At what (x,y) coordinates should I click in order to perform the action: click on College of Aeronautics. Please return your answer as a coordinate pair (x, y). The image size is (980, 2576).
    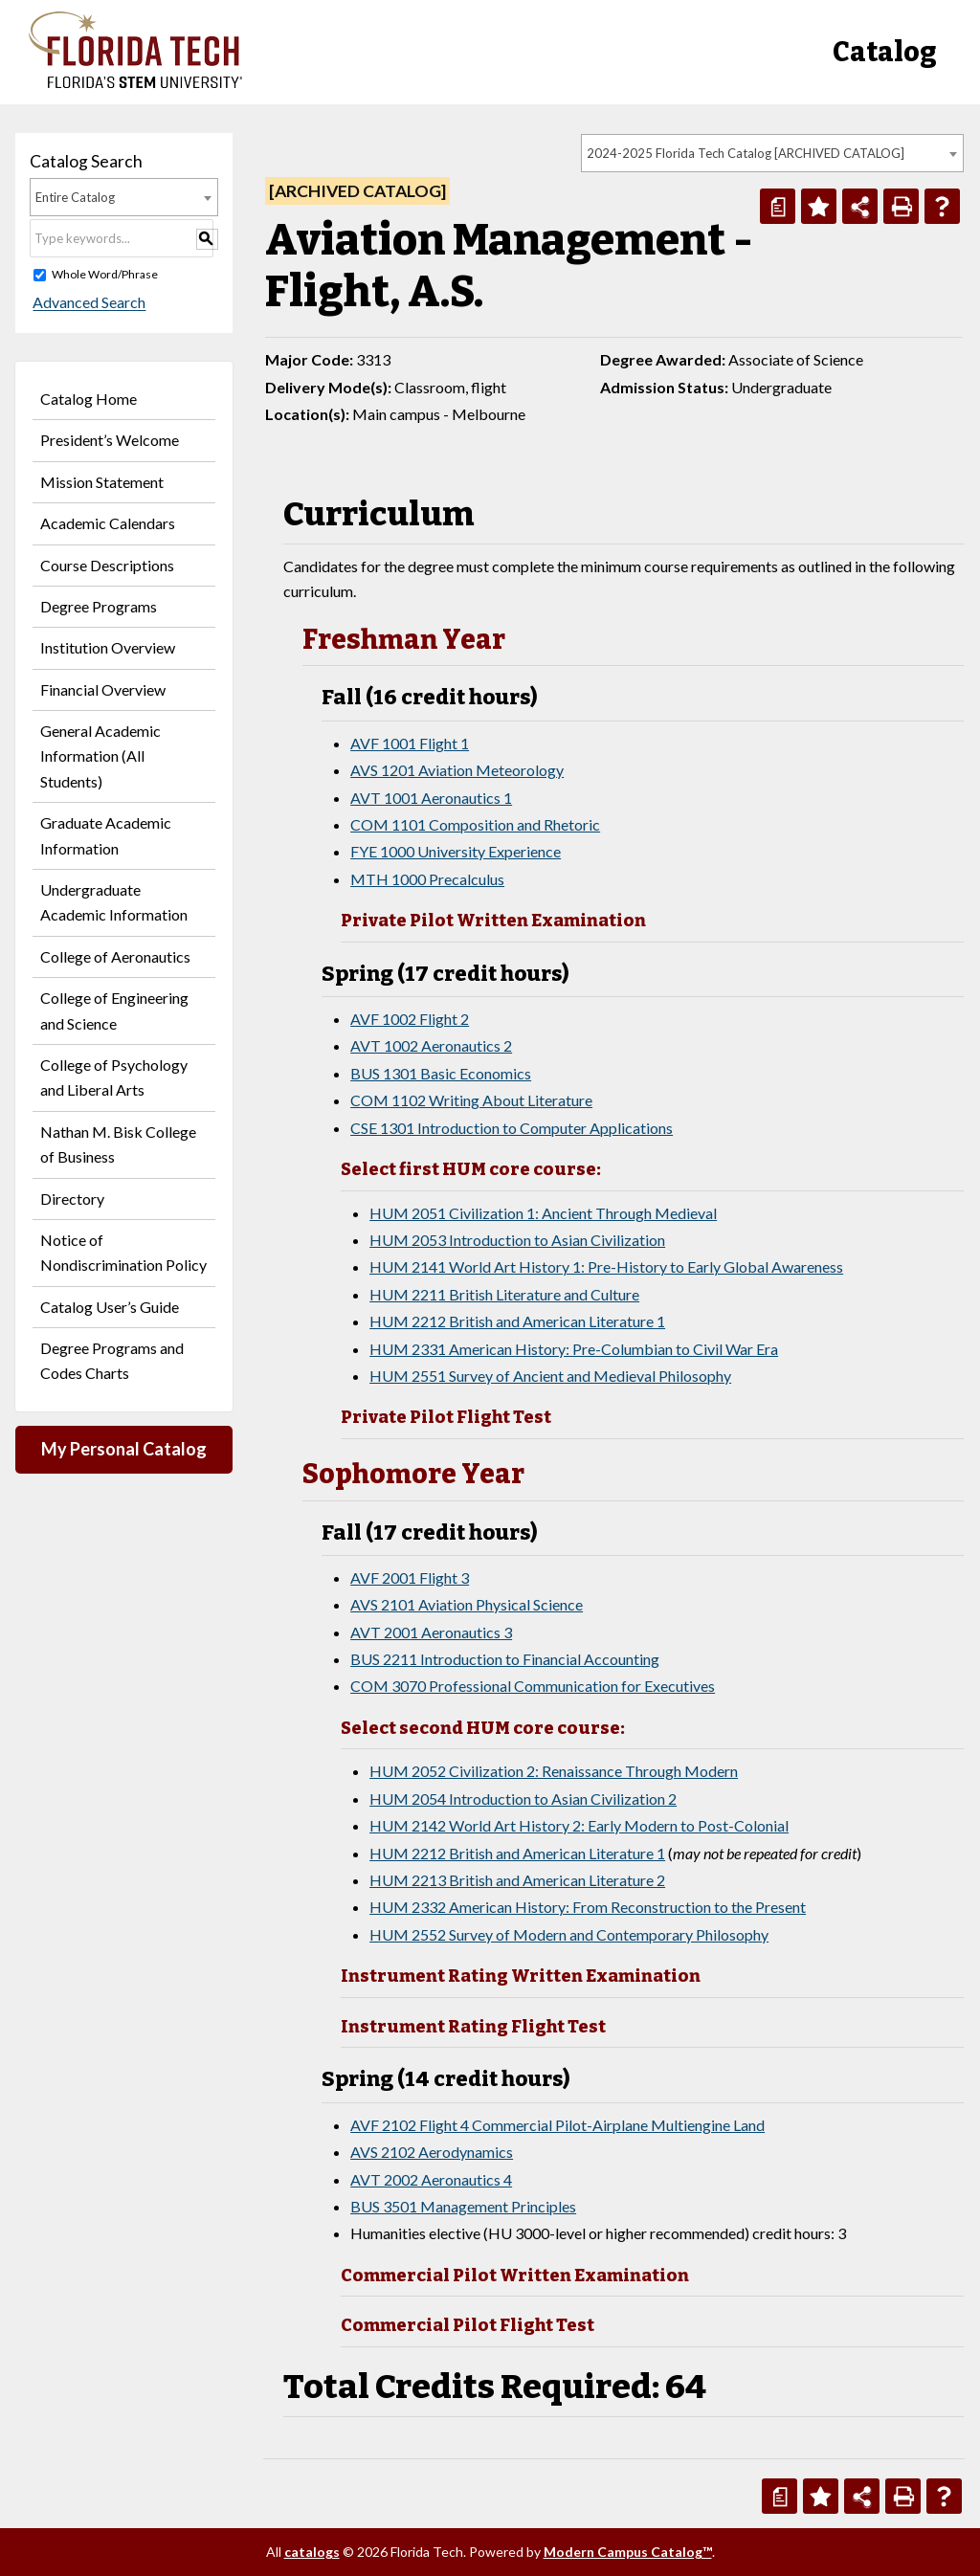
    Looking at the image, I should click on (115, 956).